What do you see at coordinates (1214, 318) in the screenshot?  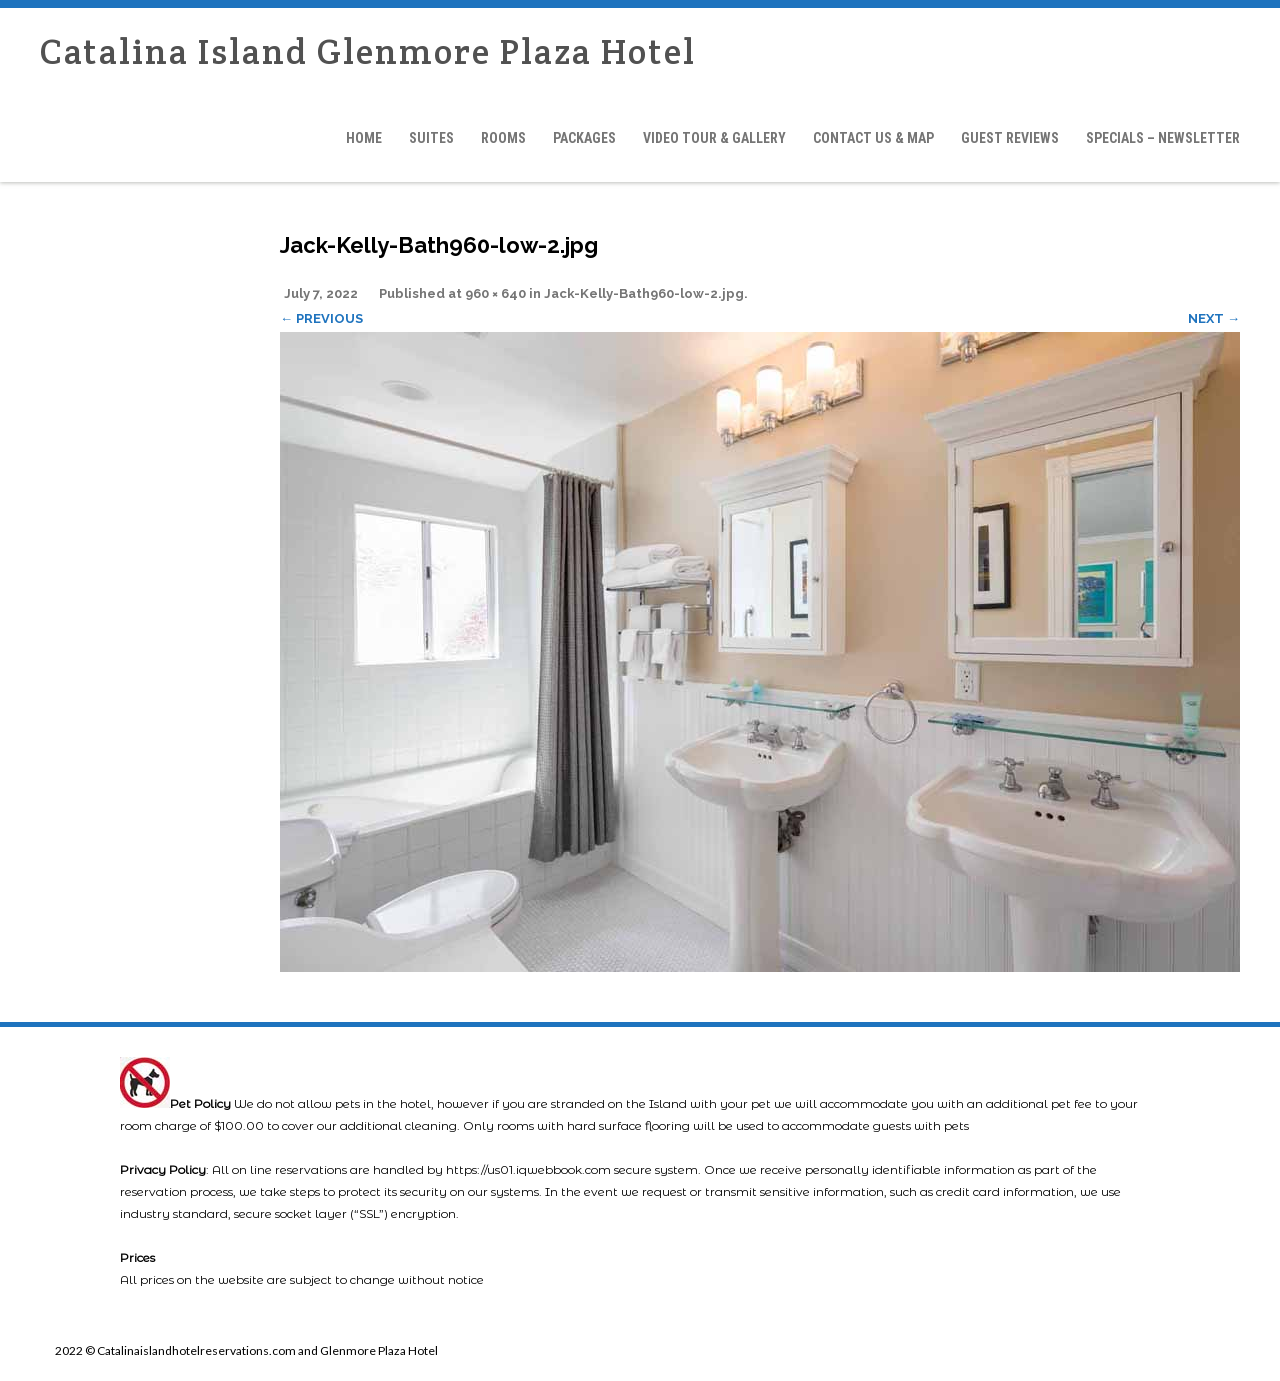 I see `Next →` at bounding box center [1214, 318].